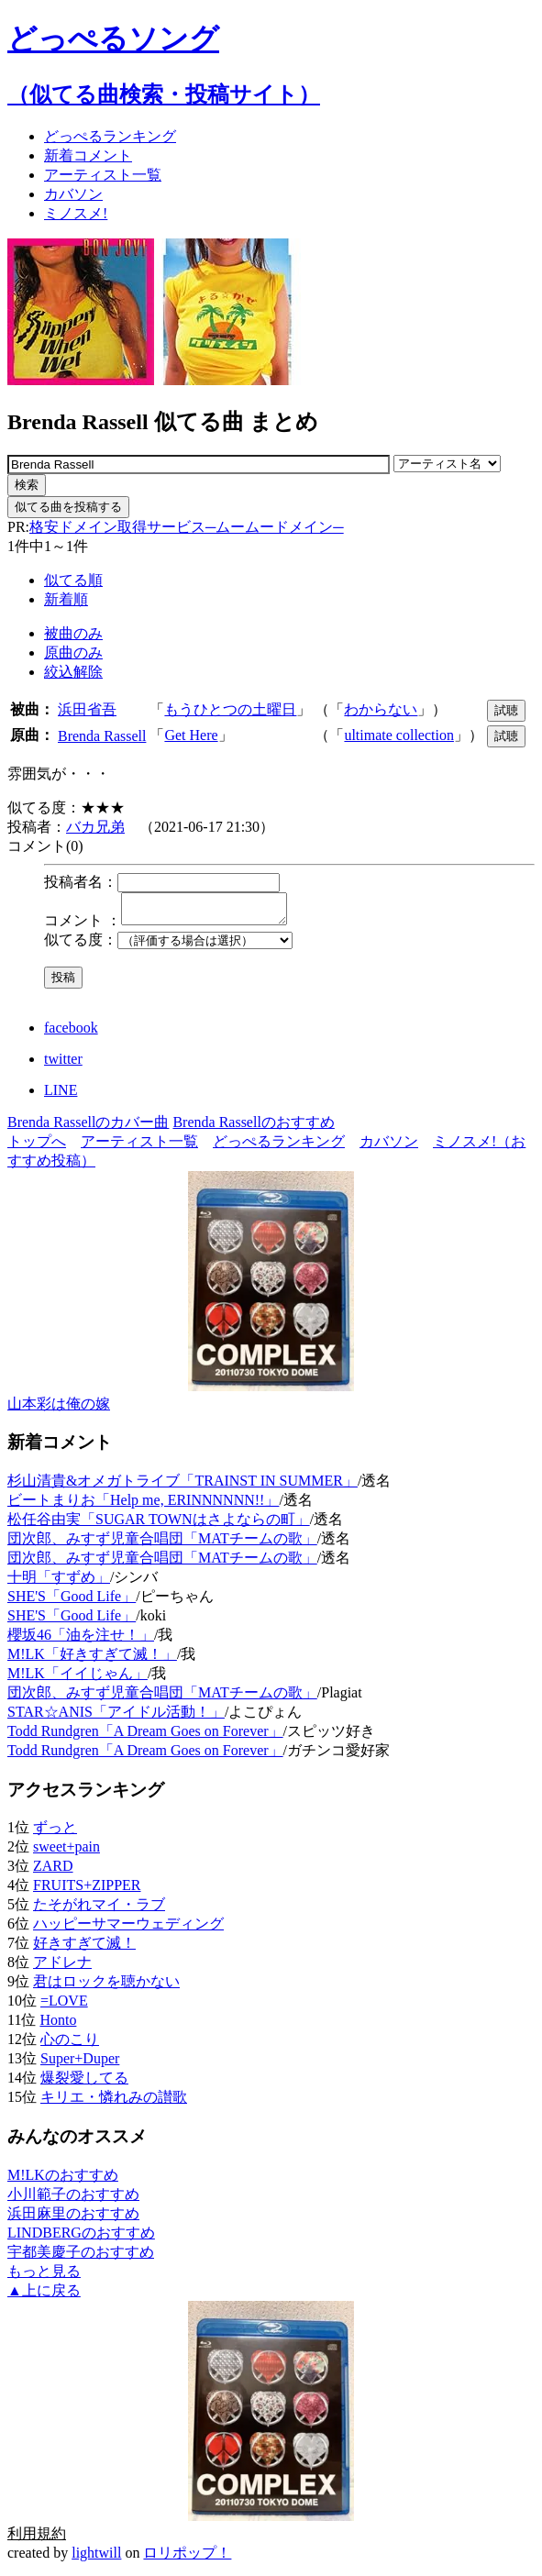  I want to click on Brenda Rassell, so click(102, 736).